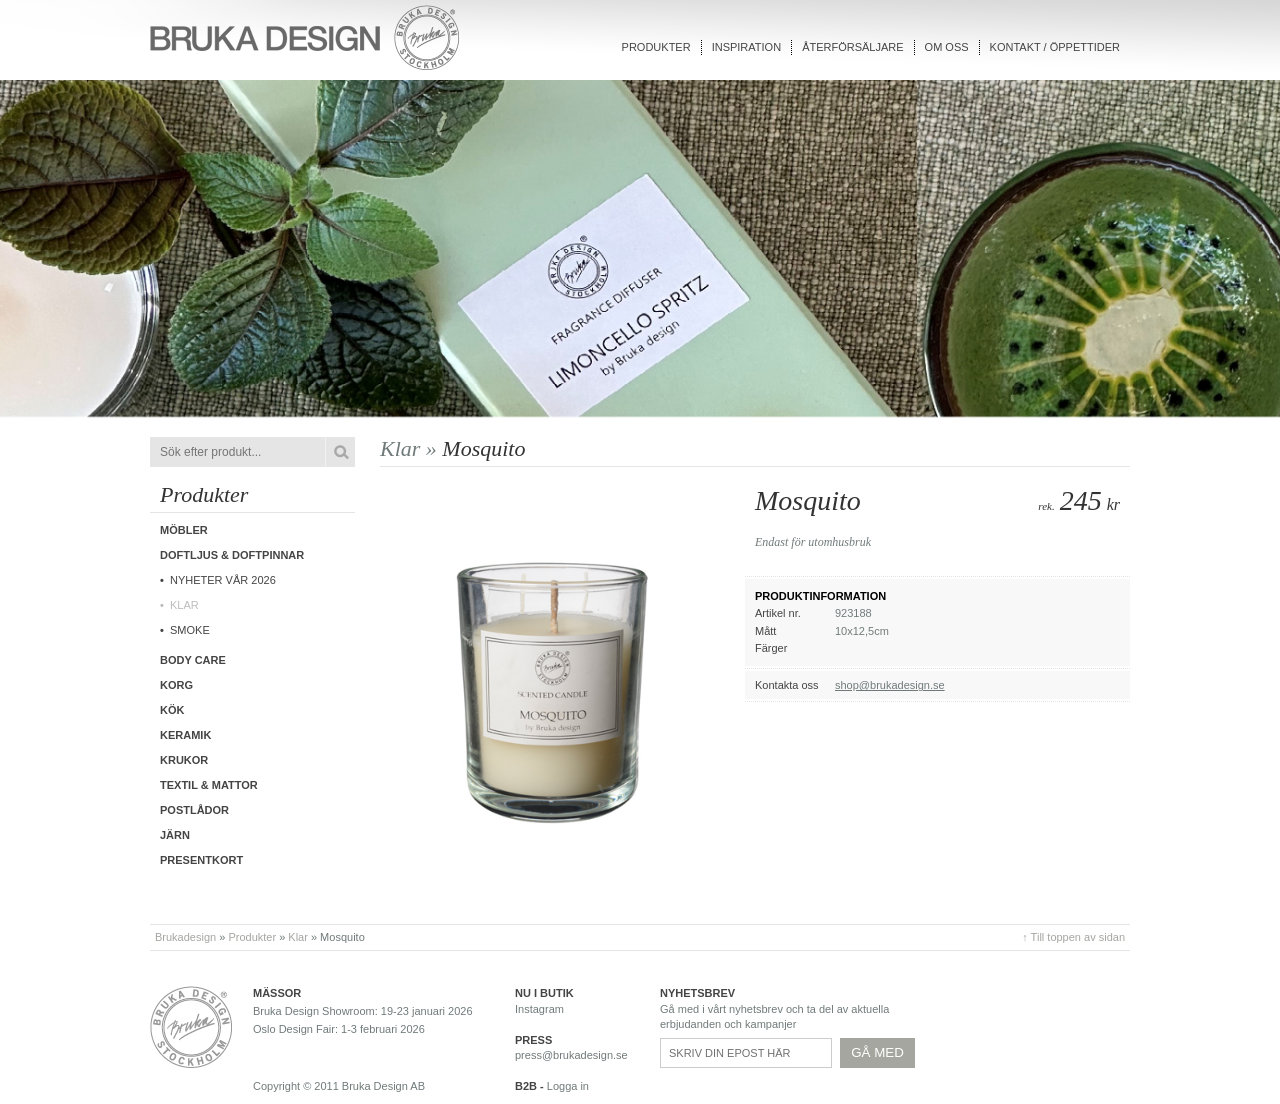 Image resolution: width=1280 pixels, height=1104 pixels. Describe the element at coordinates (947, 47) in the screenshot. I see `Om oss` at that location.